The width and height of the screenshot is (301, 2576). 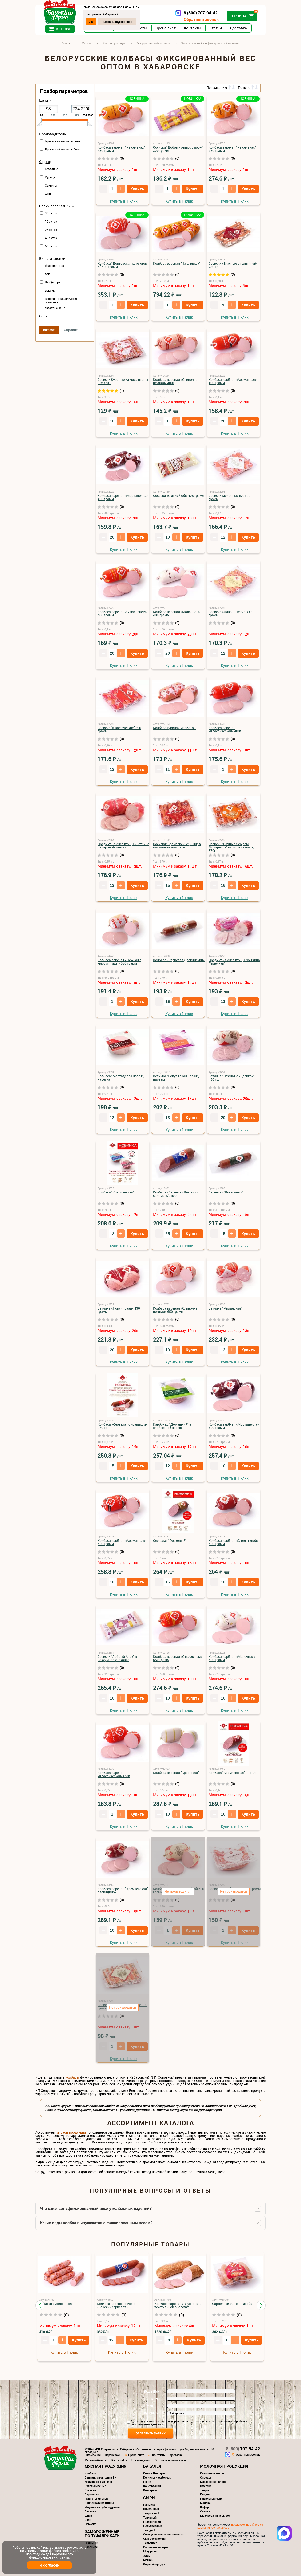 I want to click on Сервелат "Ореховый", so click(x=169, y=1540).